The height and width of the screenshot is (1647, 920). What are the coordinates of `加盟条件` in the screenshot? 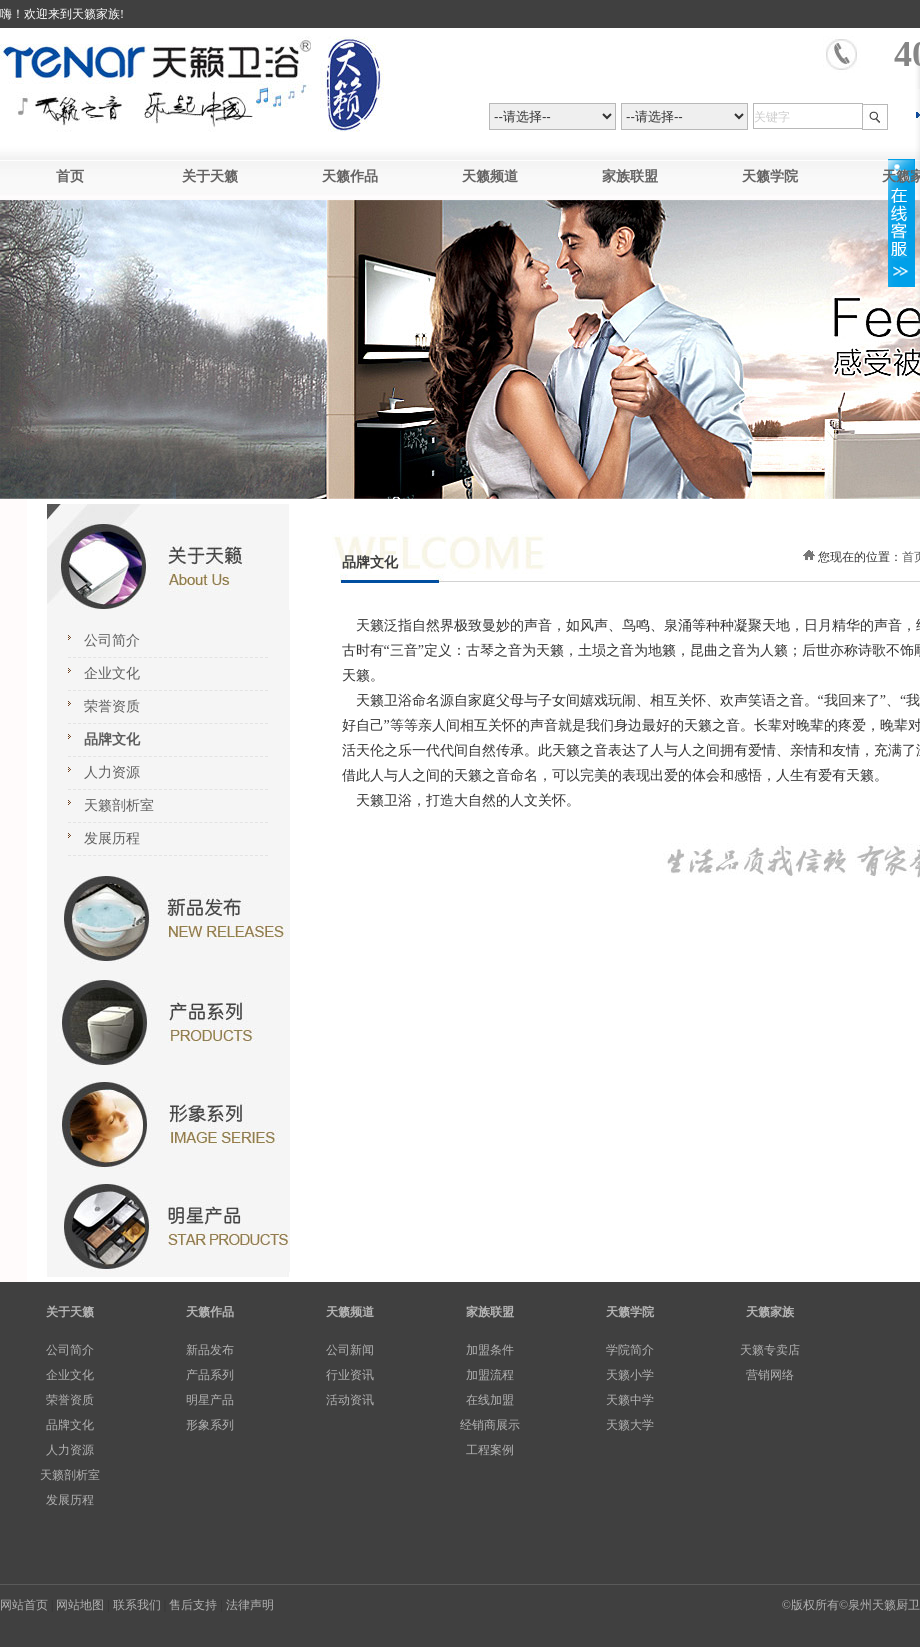 It's located at (490, 1350).